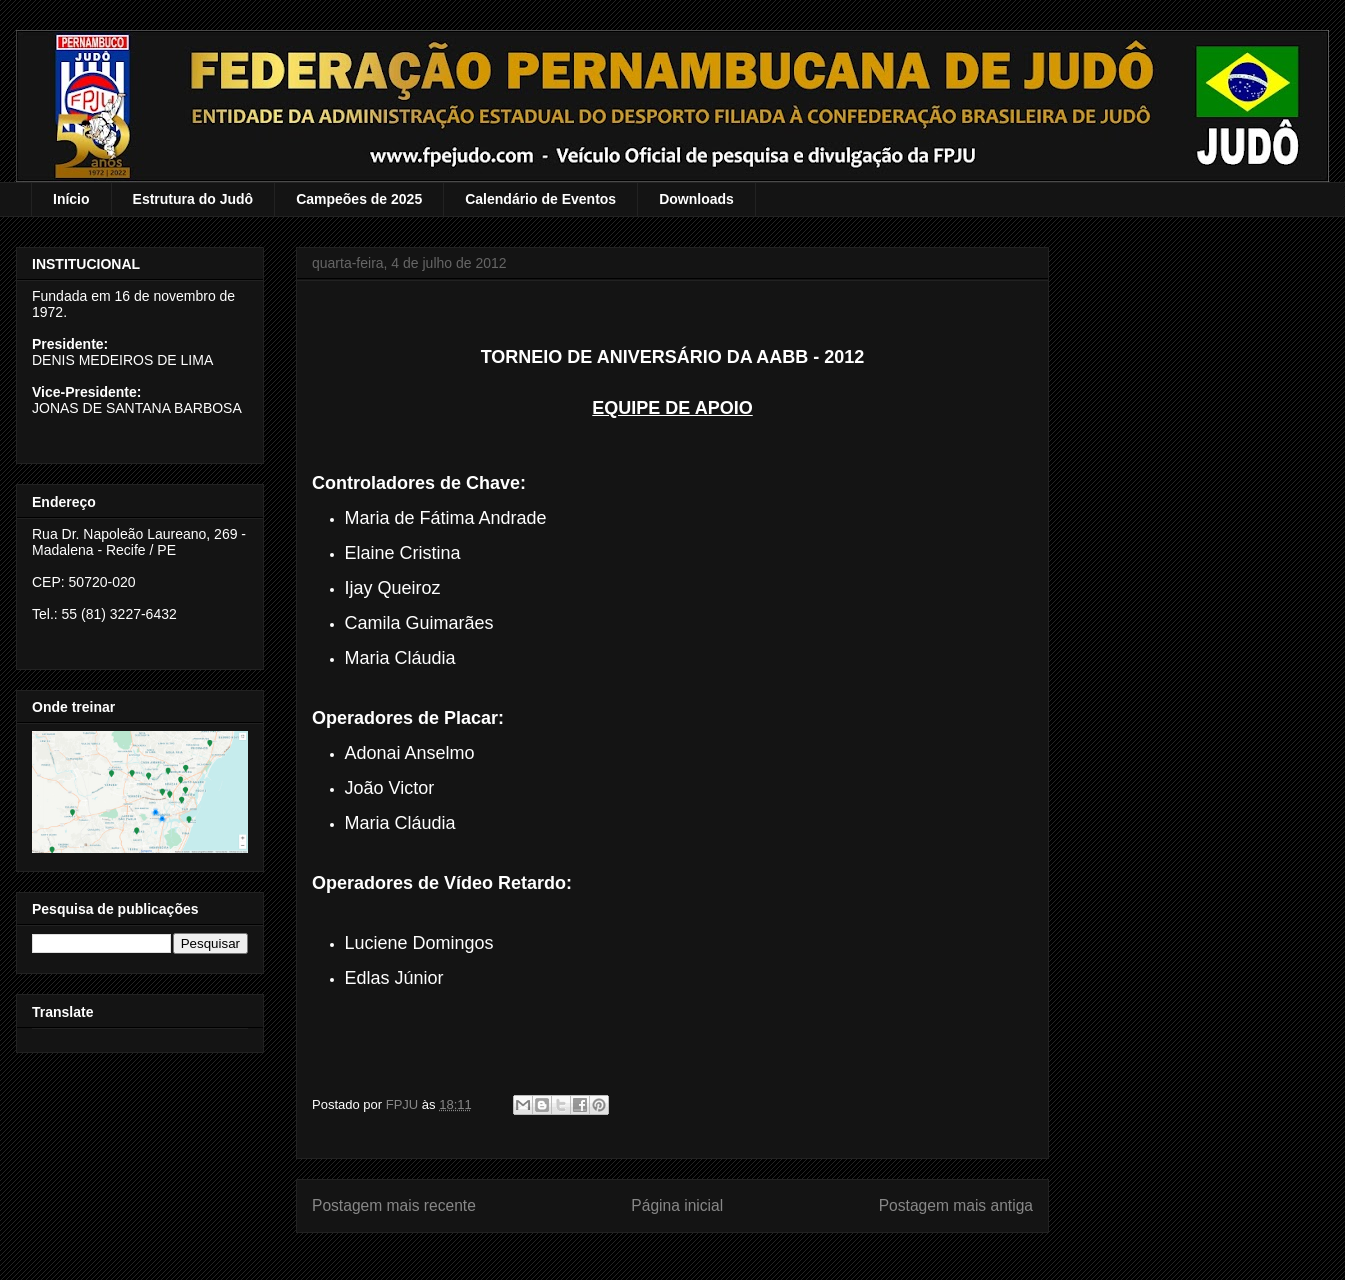 This screenshot has height=1280, width=1345. What do you see at coordinates (540, 199) in the screenshot?
I see `Calendário de Eventos` at bounding box center [540, 199].